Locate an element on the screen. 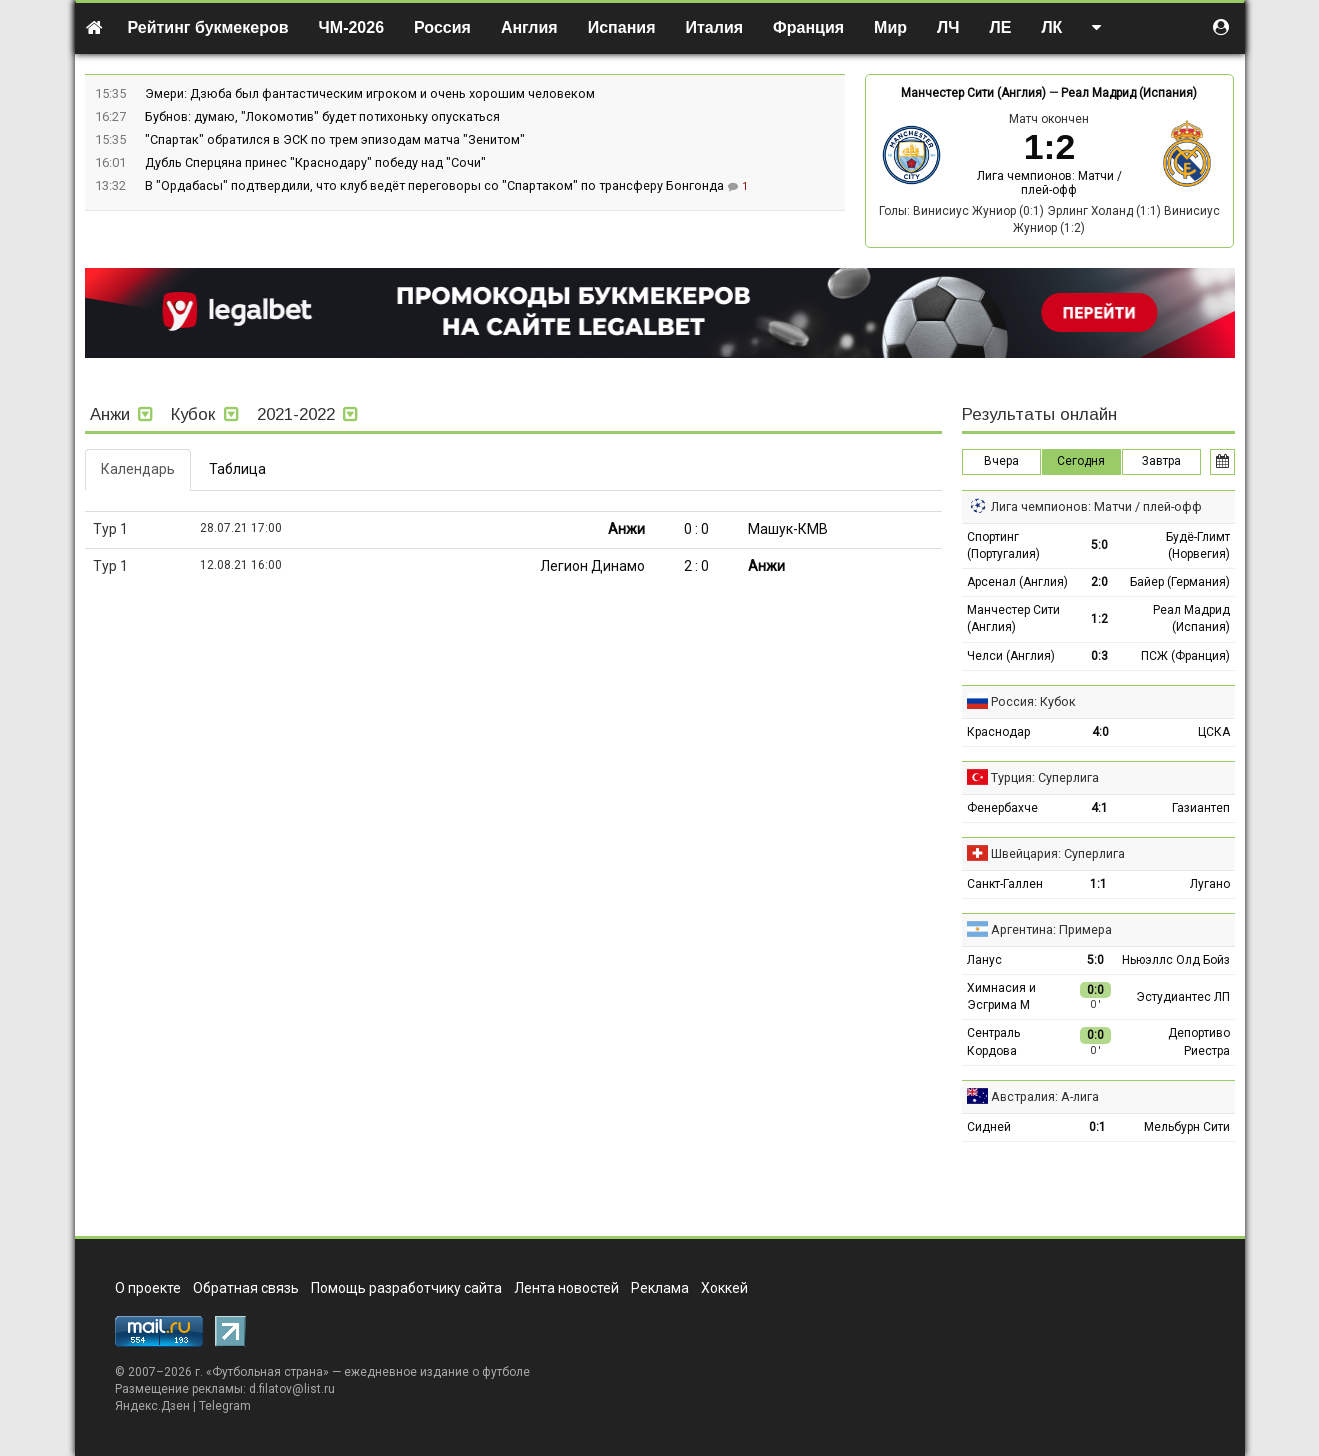  0:3 is located at coordinates (1099, 656).